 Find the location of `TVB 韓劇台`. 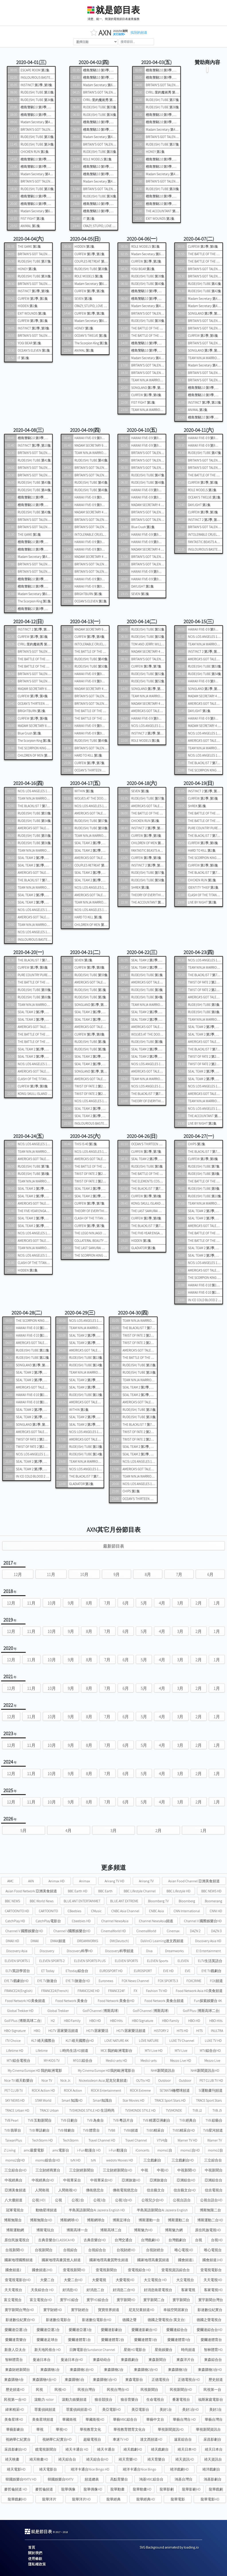

TVB 韓劇台 is located at coordinates (66, 2130).